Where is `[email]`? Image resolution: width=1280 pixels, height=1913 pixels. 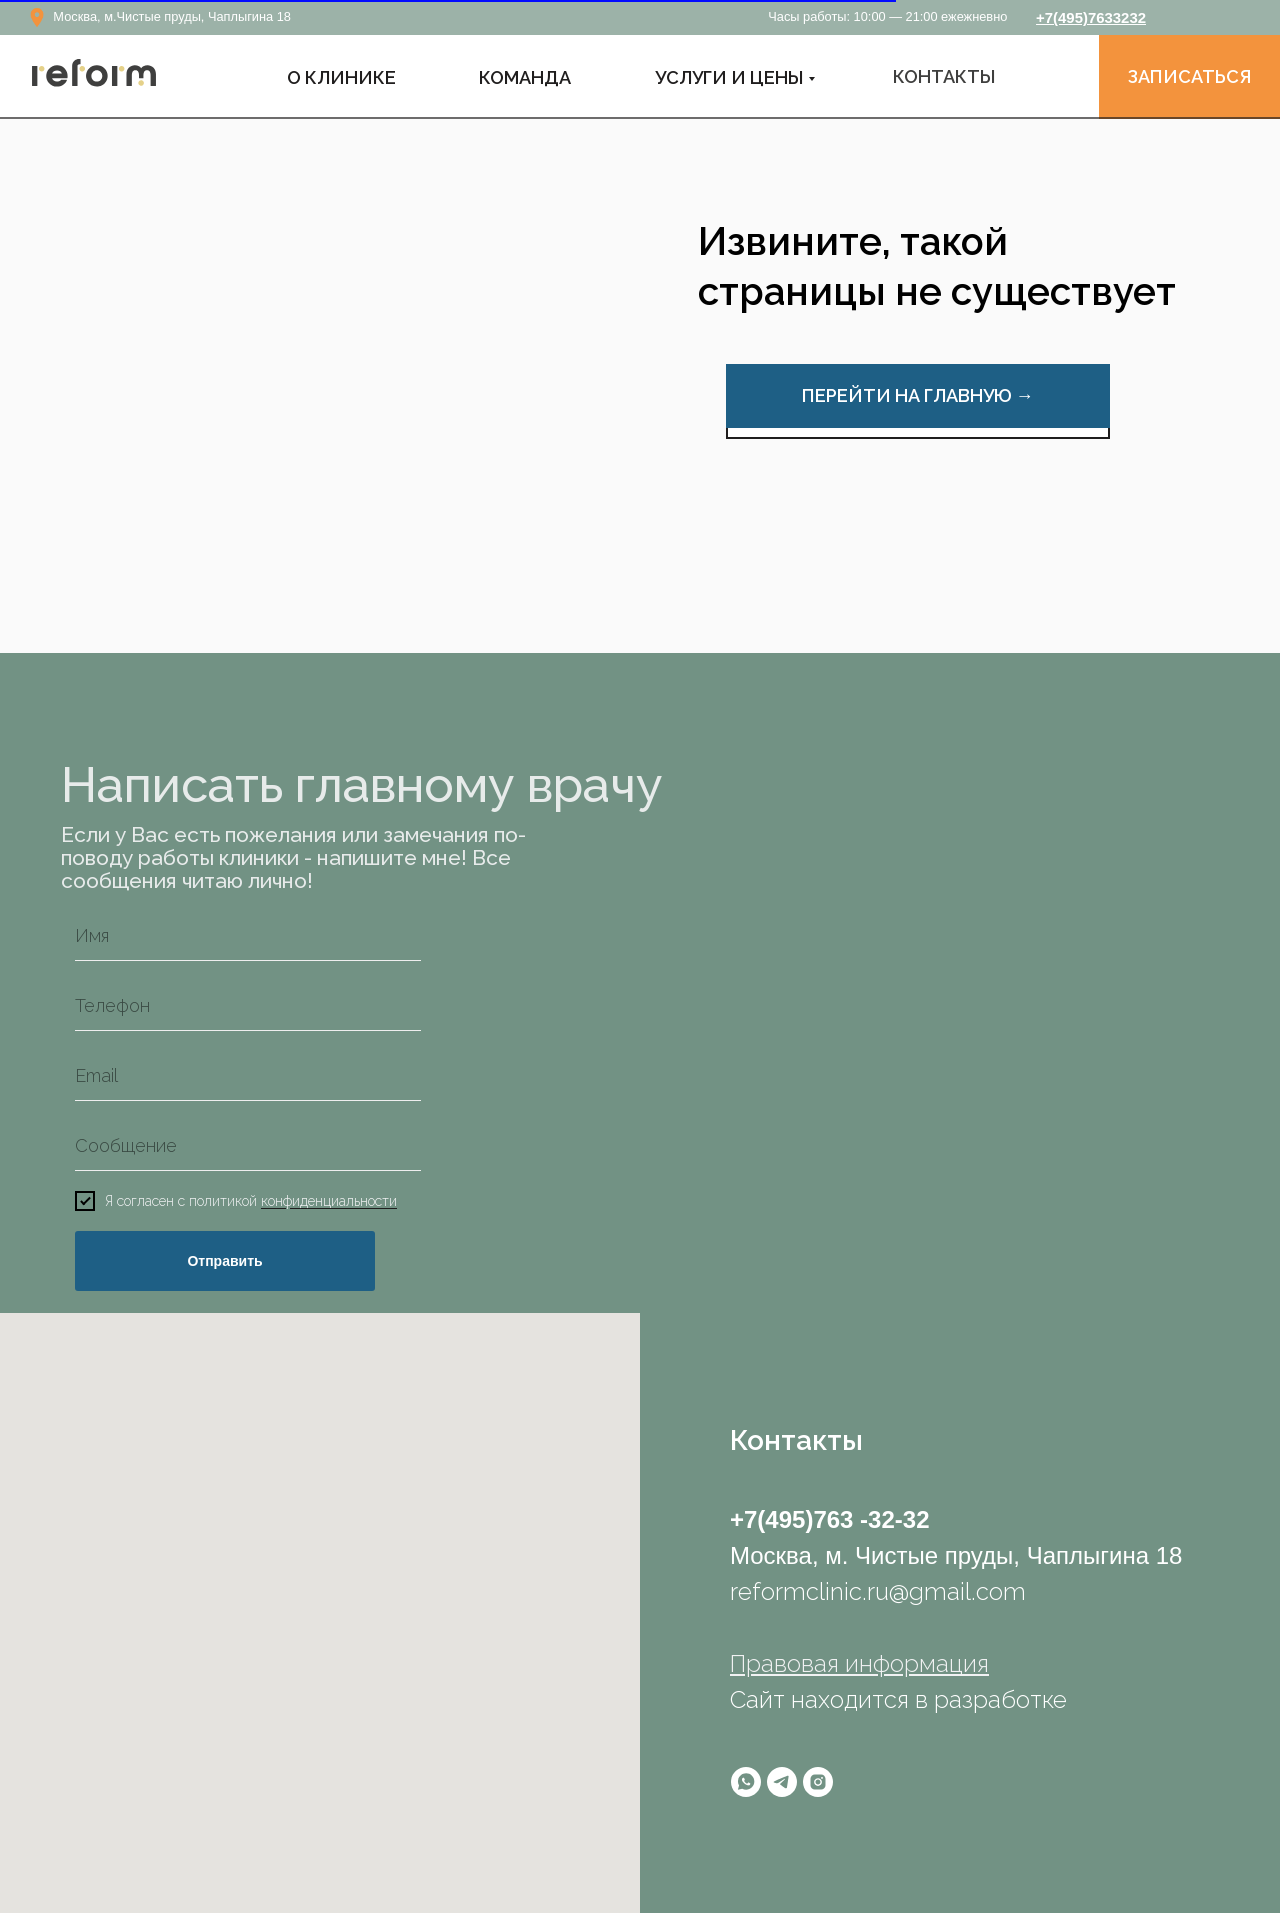 [email] is located at coordinates (248, 1076).